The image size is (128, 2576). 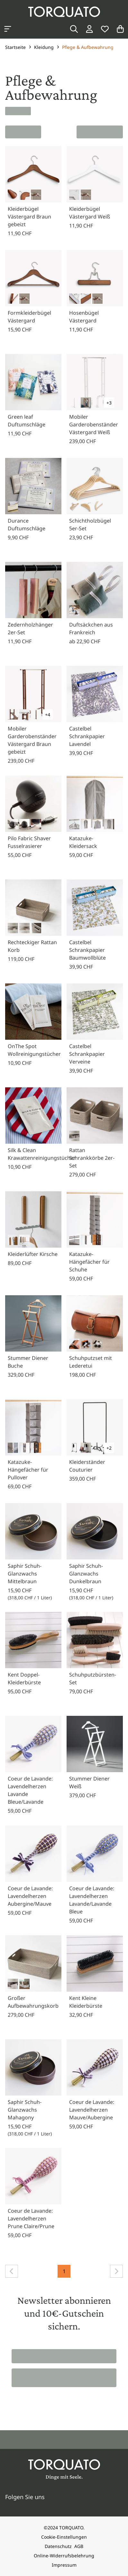 I want to click on Online-Widerrufsbelehrung, so click(x=64, y=2556).